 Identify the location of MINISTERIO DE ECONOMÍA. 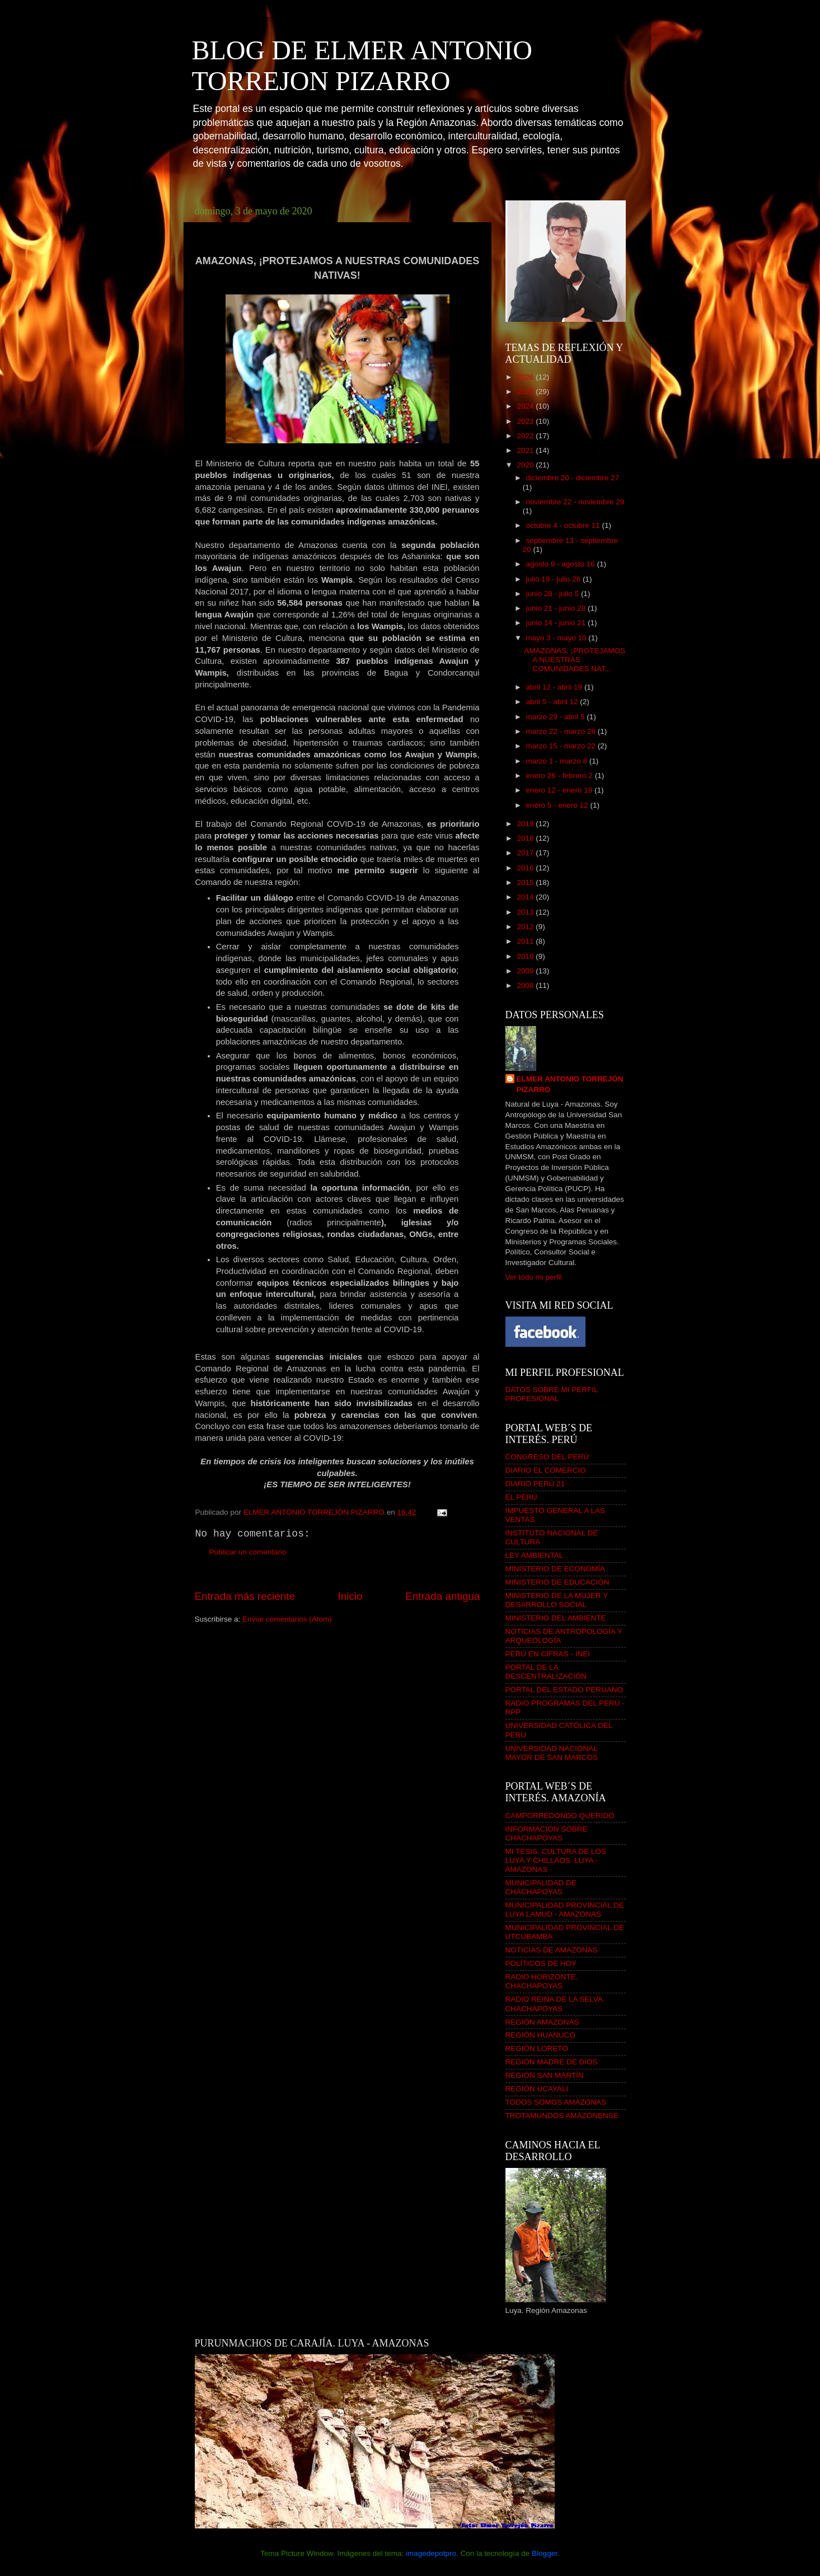
(555, 1569).